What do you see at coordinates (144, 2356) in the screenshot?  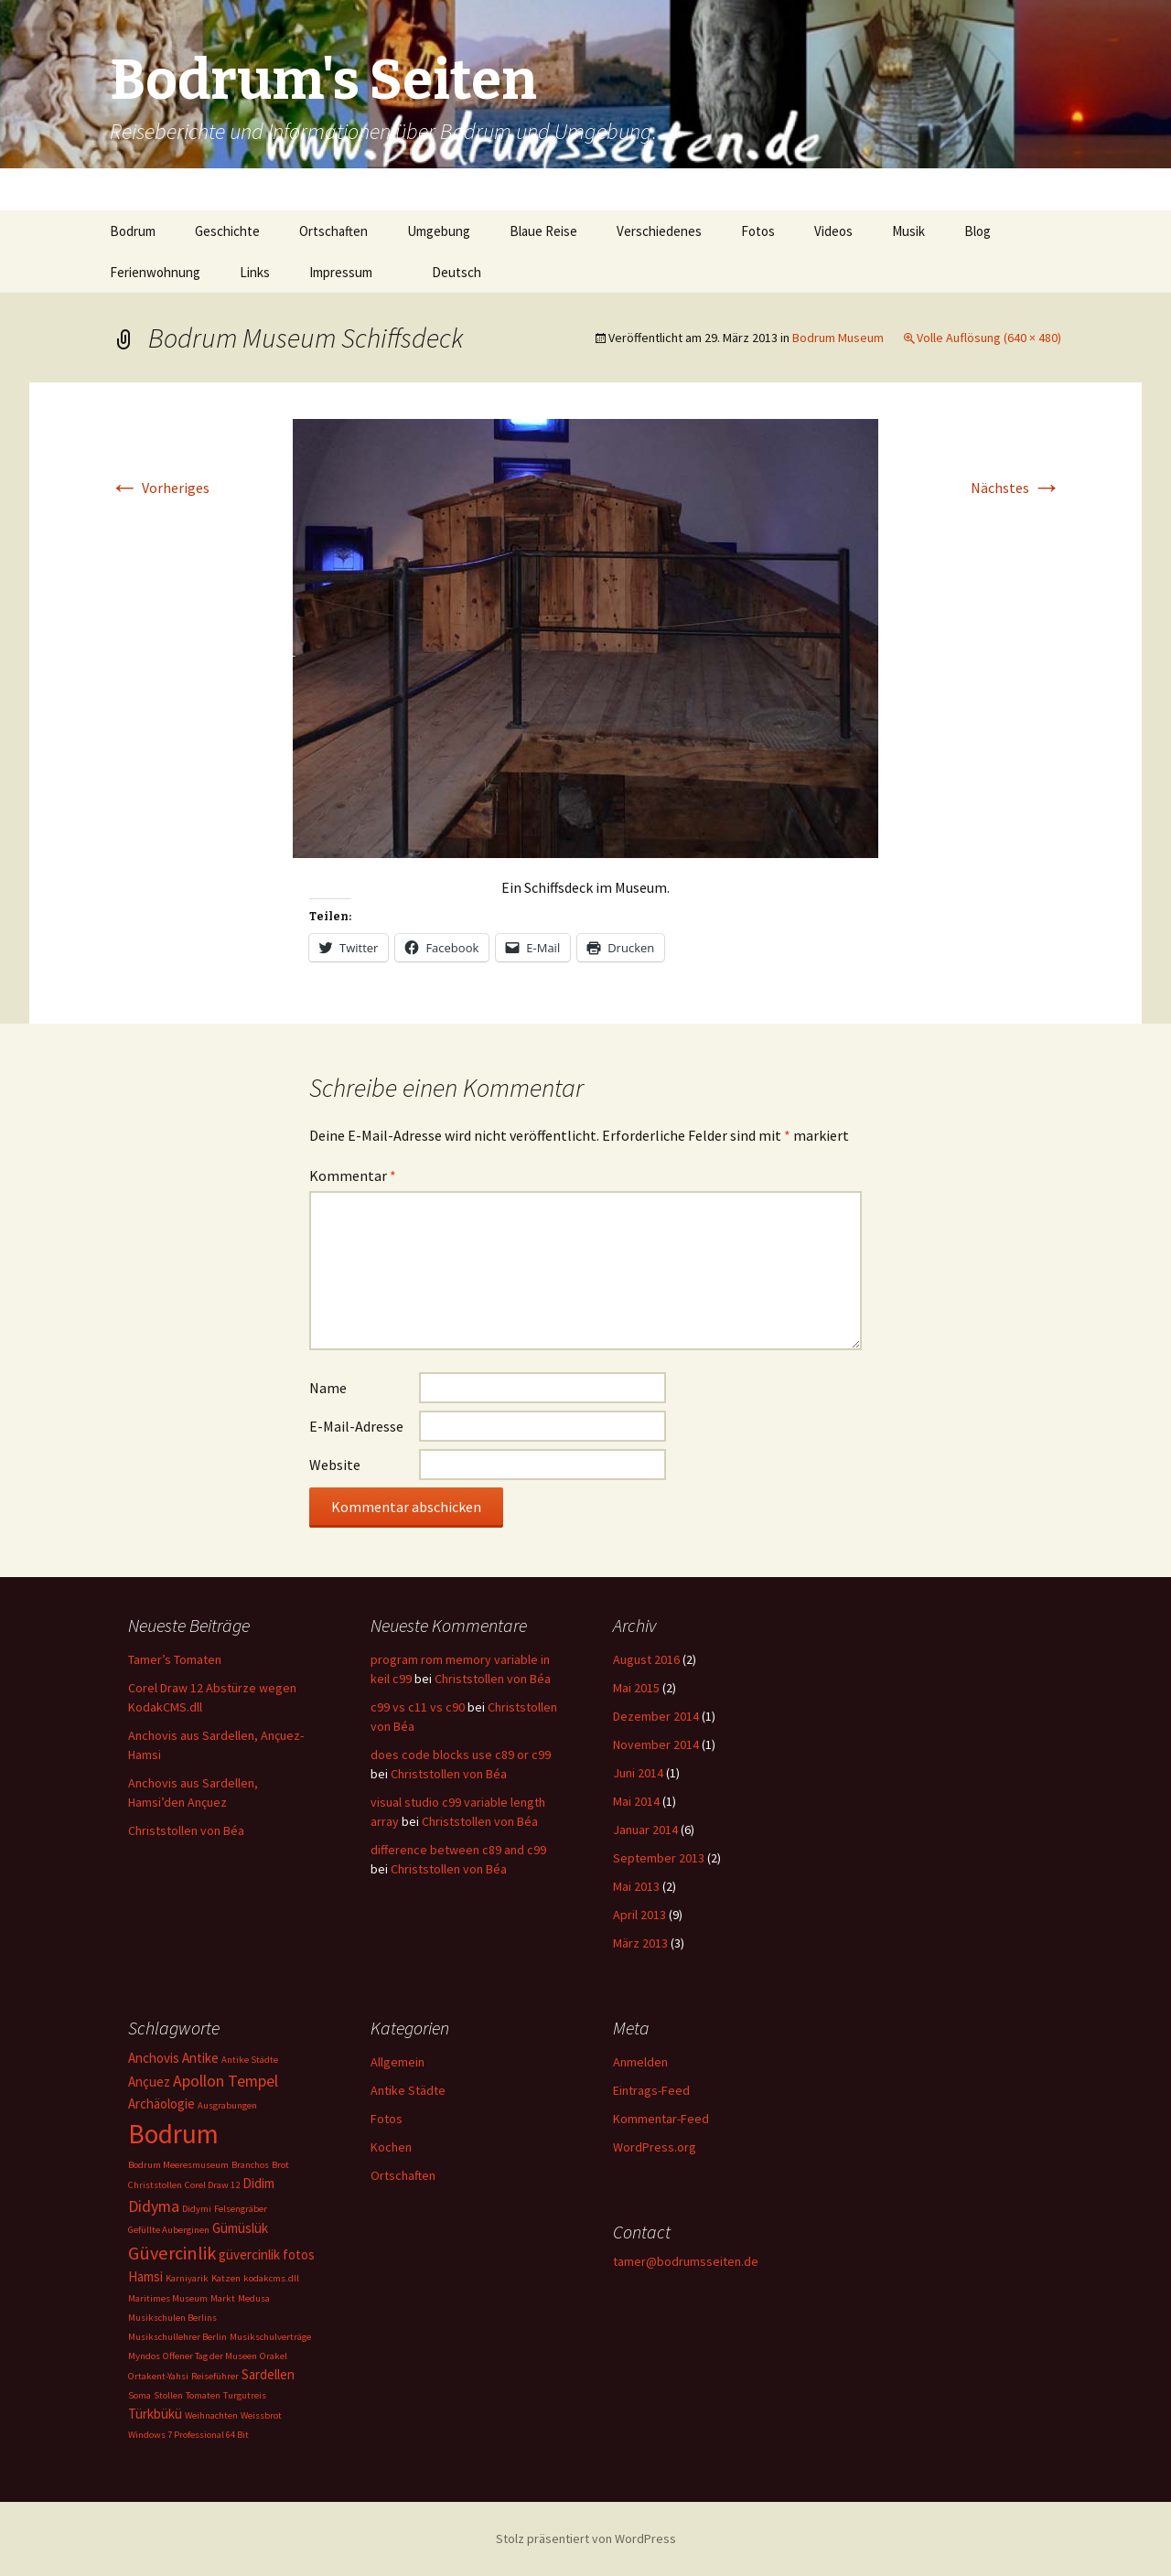 I see `Myndos [Myndos (1 Eintrag)]` at bounding box center [144, 2356].